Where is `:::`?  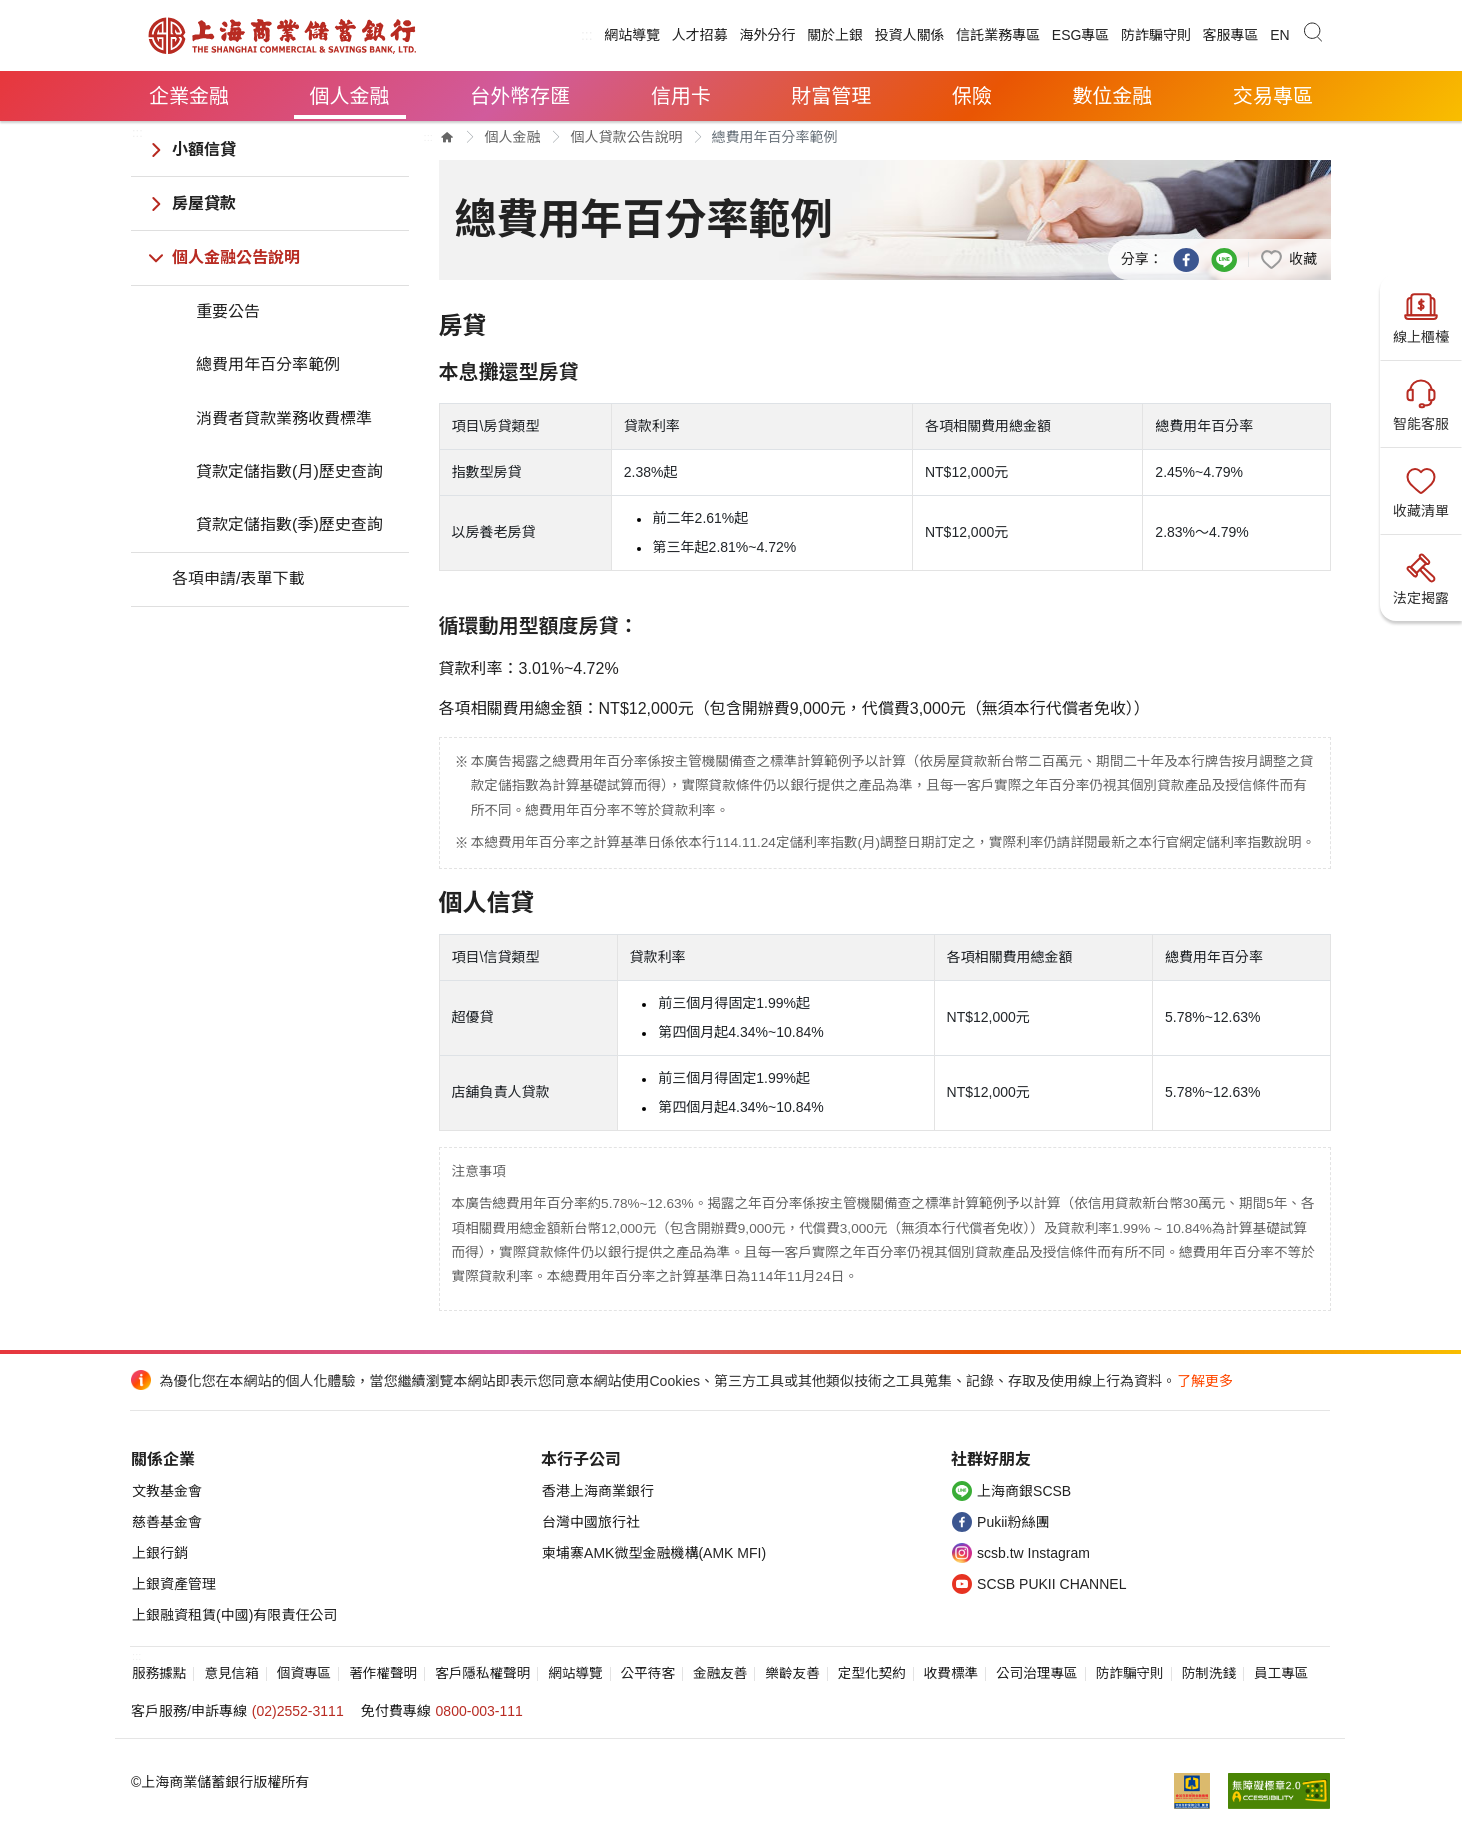 ::: is located at coordinates (587, 35).